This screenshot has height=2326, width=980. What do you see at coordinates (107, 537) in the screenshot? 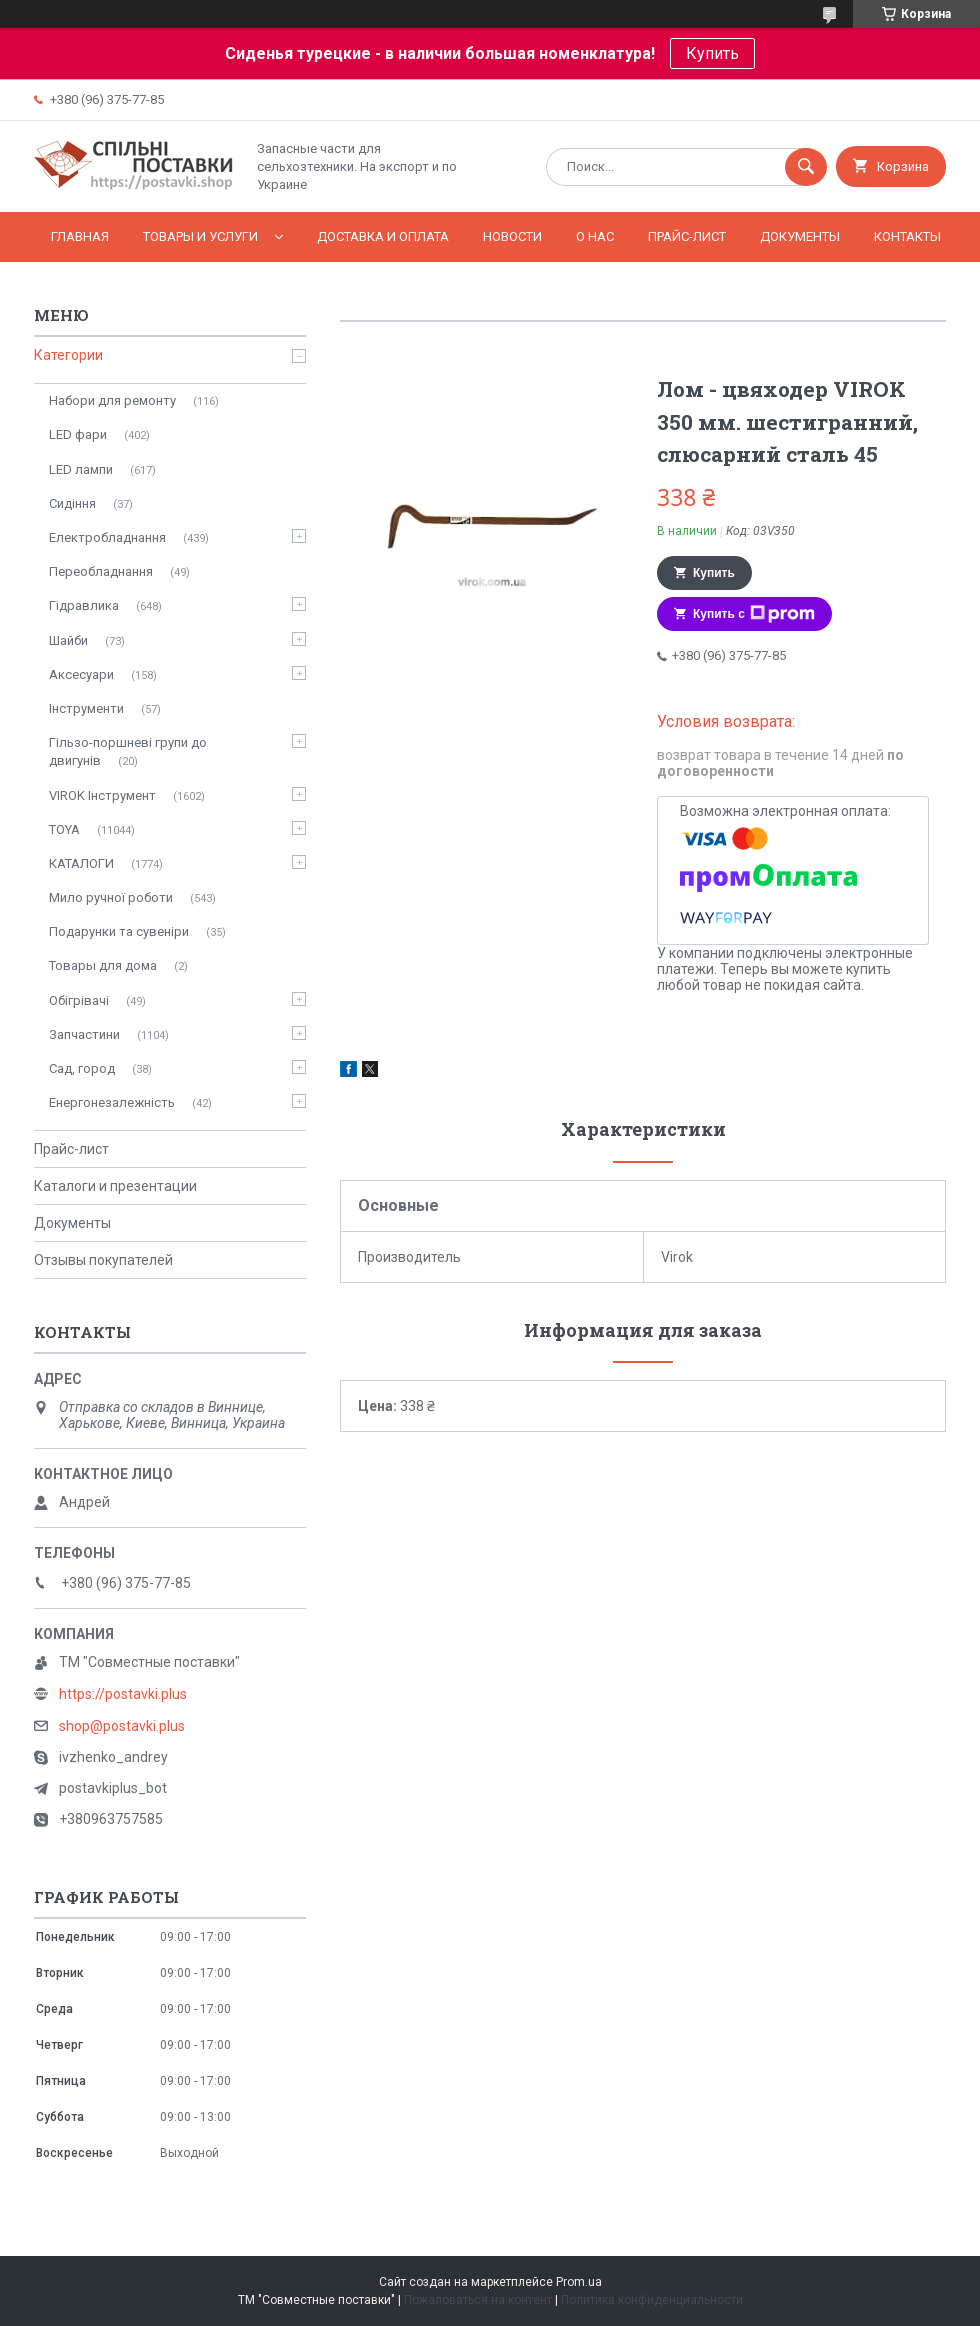
I see `Електробладнання` at bounding box center [107, 537].